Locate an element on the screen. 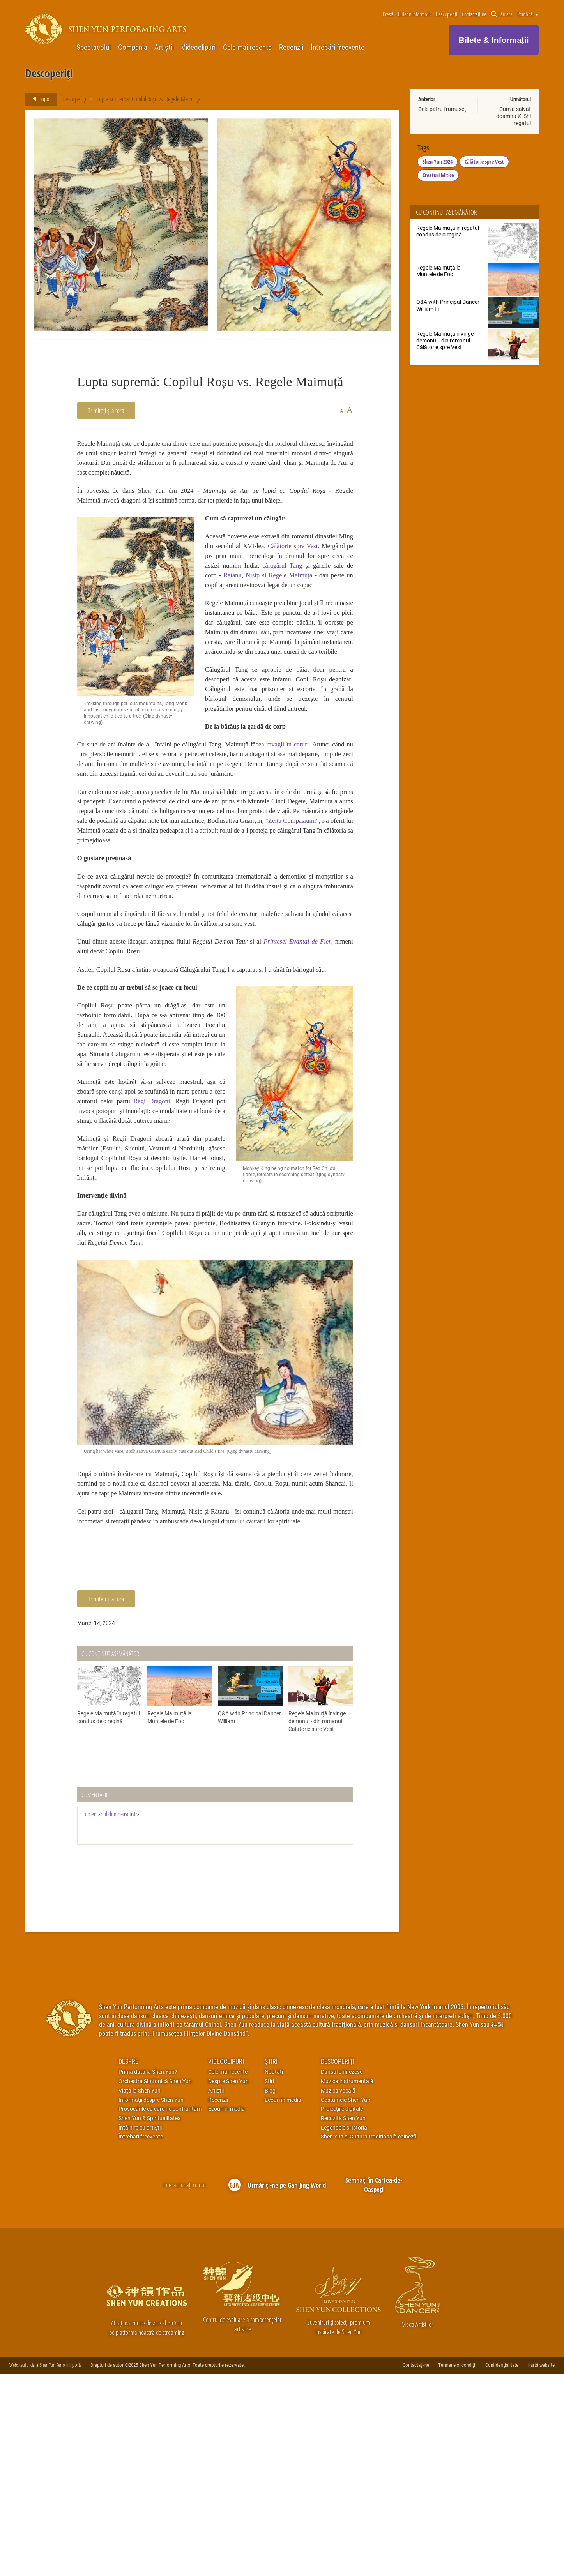  Blog is located at coordinates (270, 2291).